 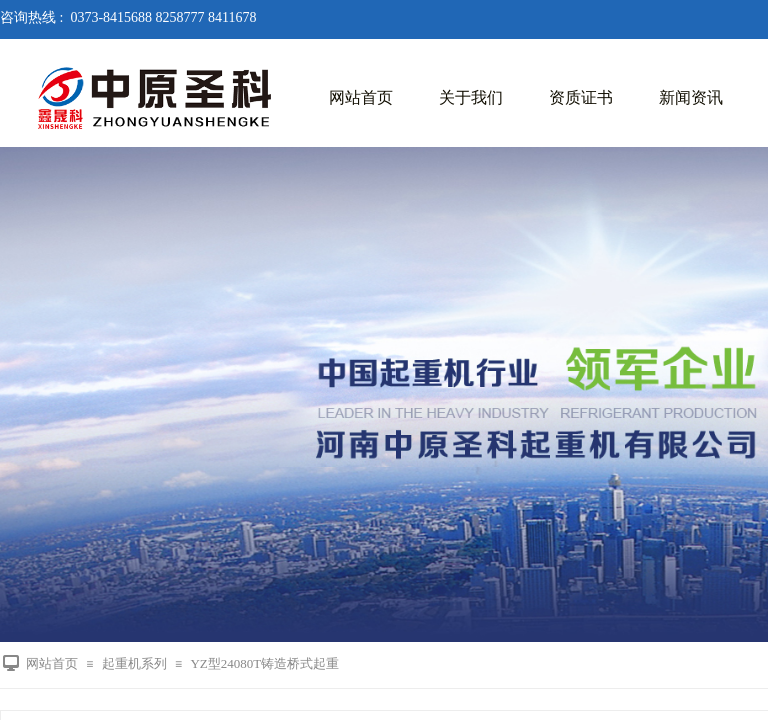 What do you see at coordinates (691, 97) in the screenshot?
I see `新闻资讯` at bounding box center [691, 97].